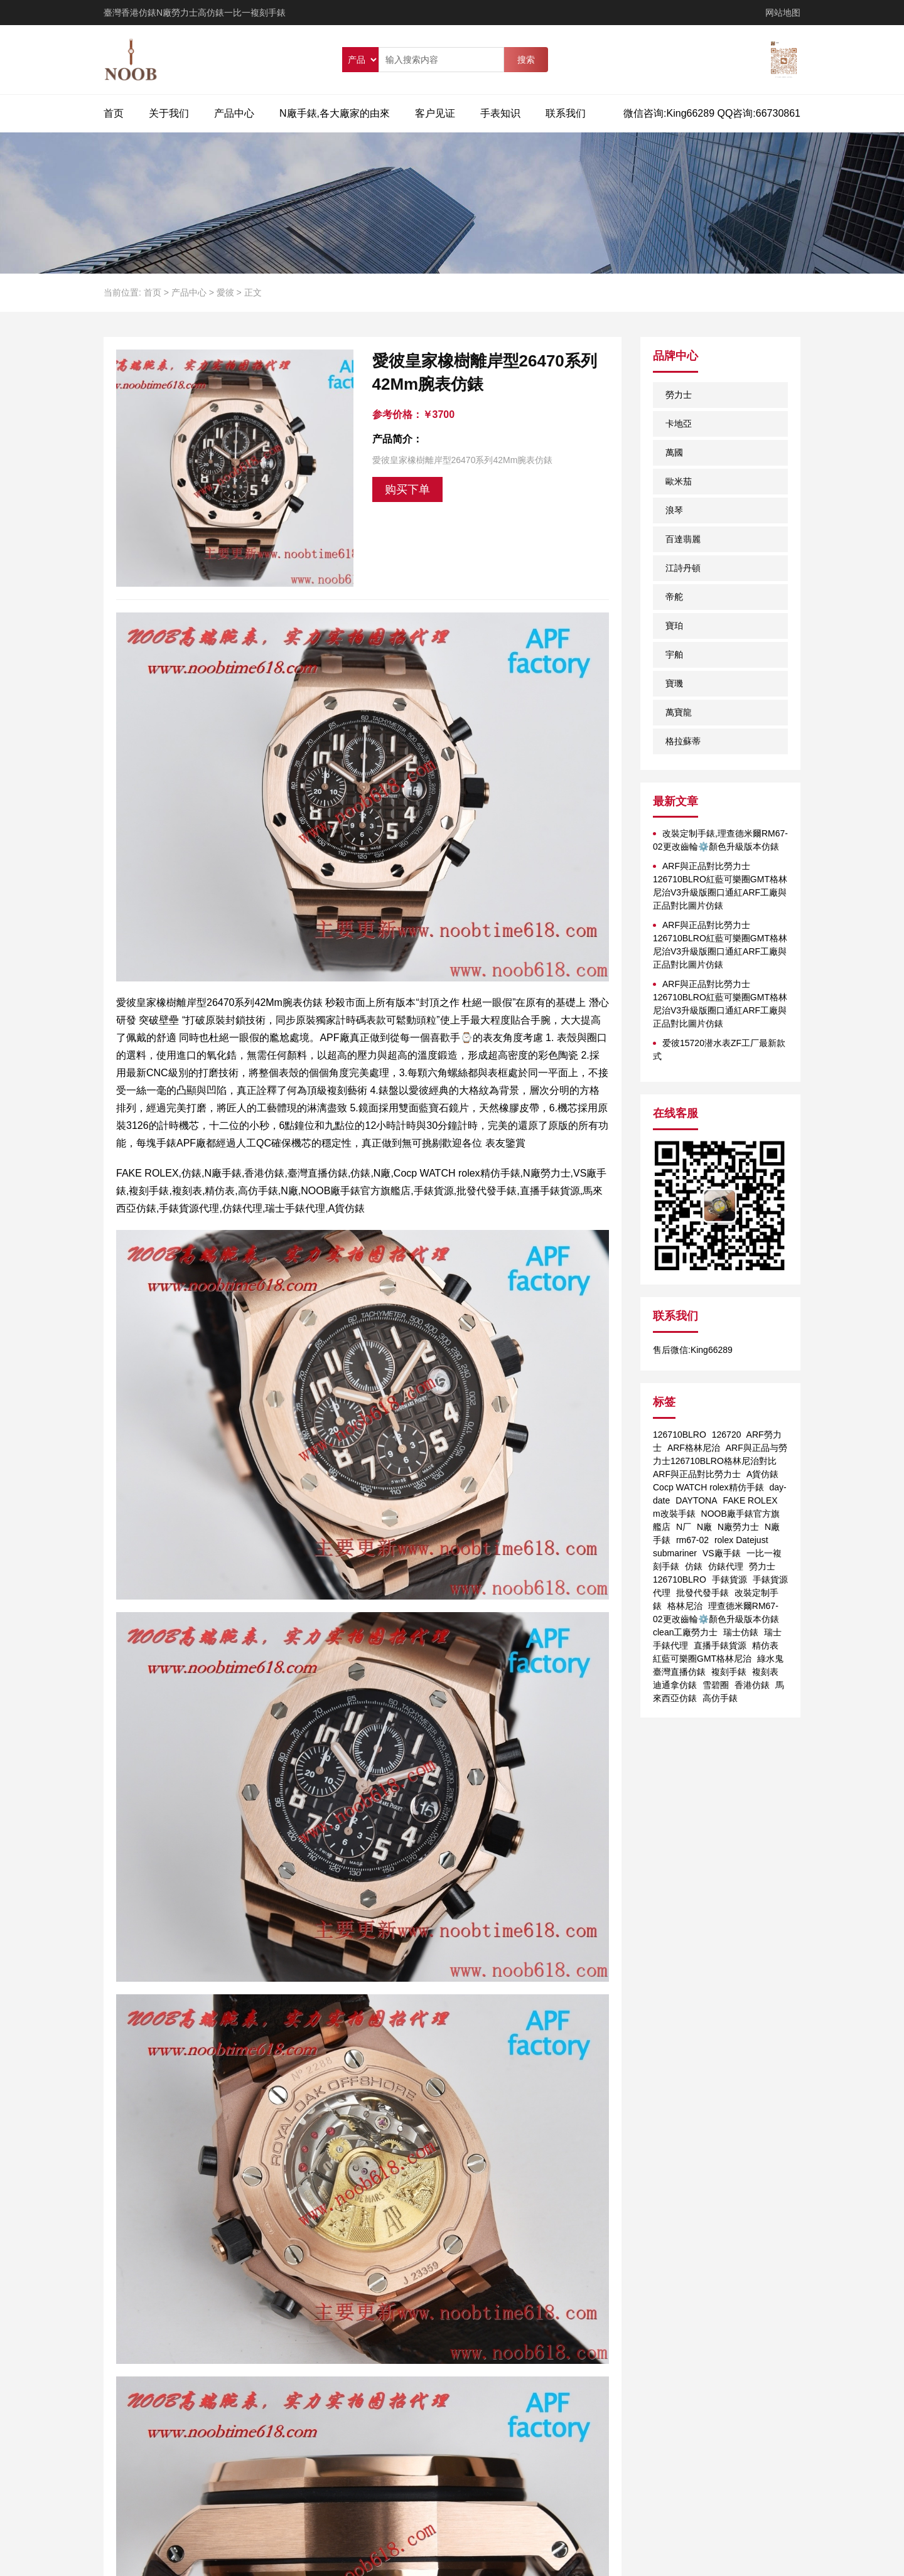 The image size is (904, 2576). I want to click on N廠勞力士 [N廠勞力士 (1个项目)], so click(738, 1527).